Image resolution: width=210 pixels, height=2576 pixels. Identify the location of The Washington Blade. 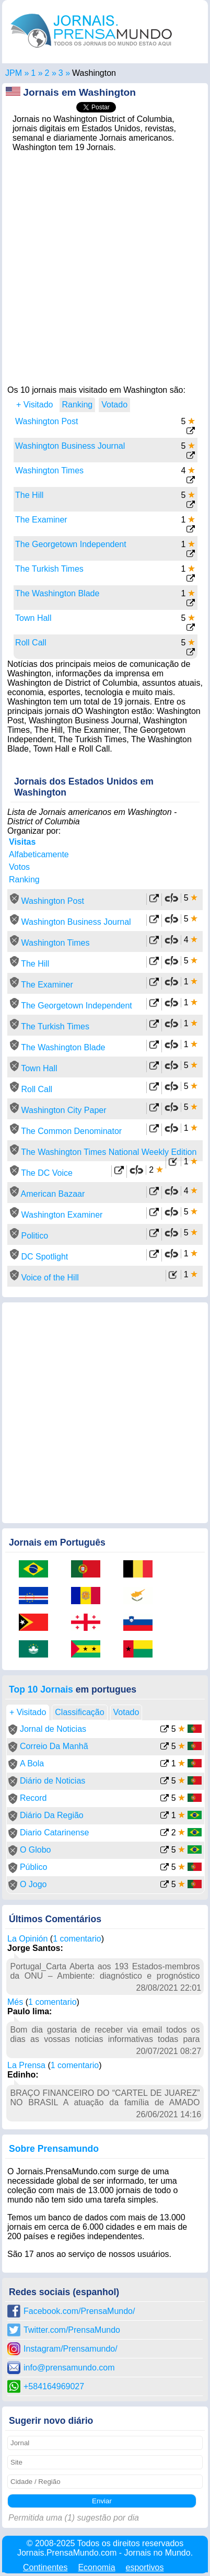
(57, 593).